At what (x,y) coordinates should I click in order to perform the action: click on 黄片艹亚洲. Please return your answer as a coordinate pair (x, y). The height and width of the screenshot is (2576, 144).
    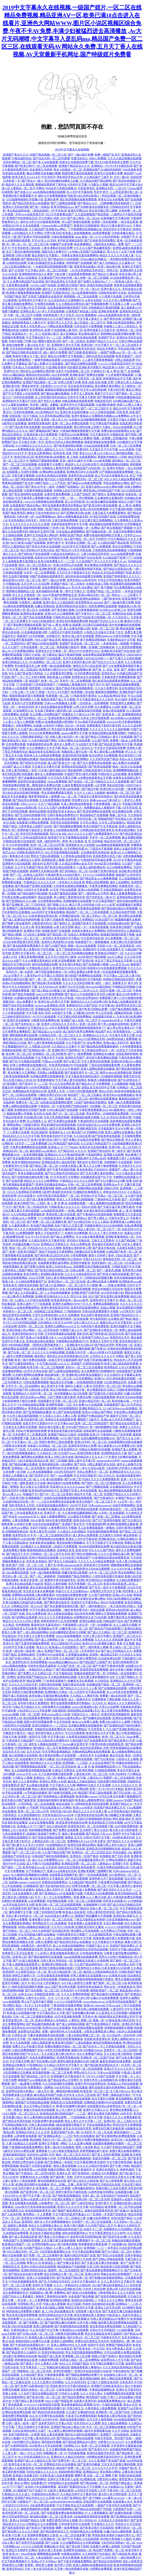
    Looking at the image, I should click on (127, 2262).